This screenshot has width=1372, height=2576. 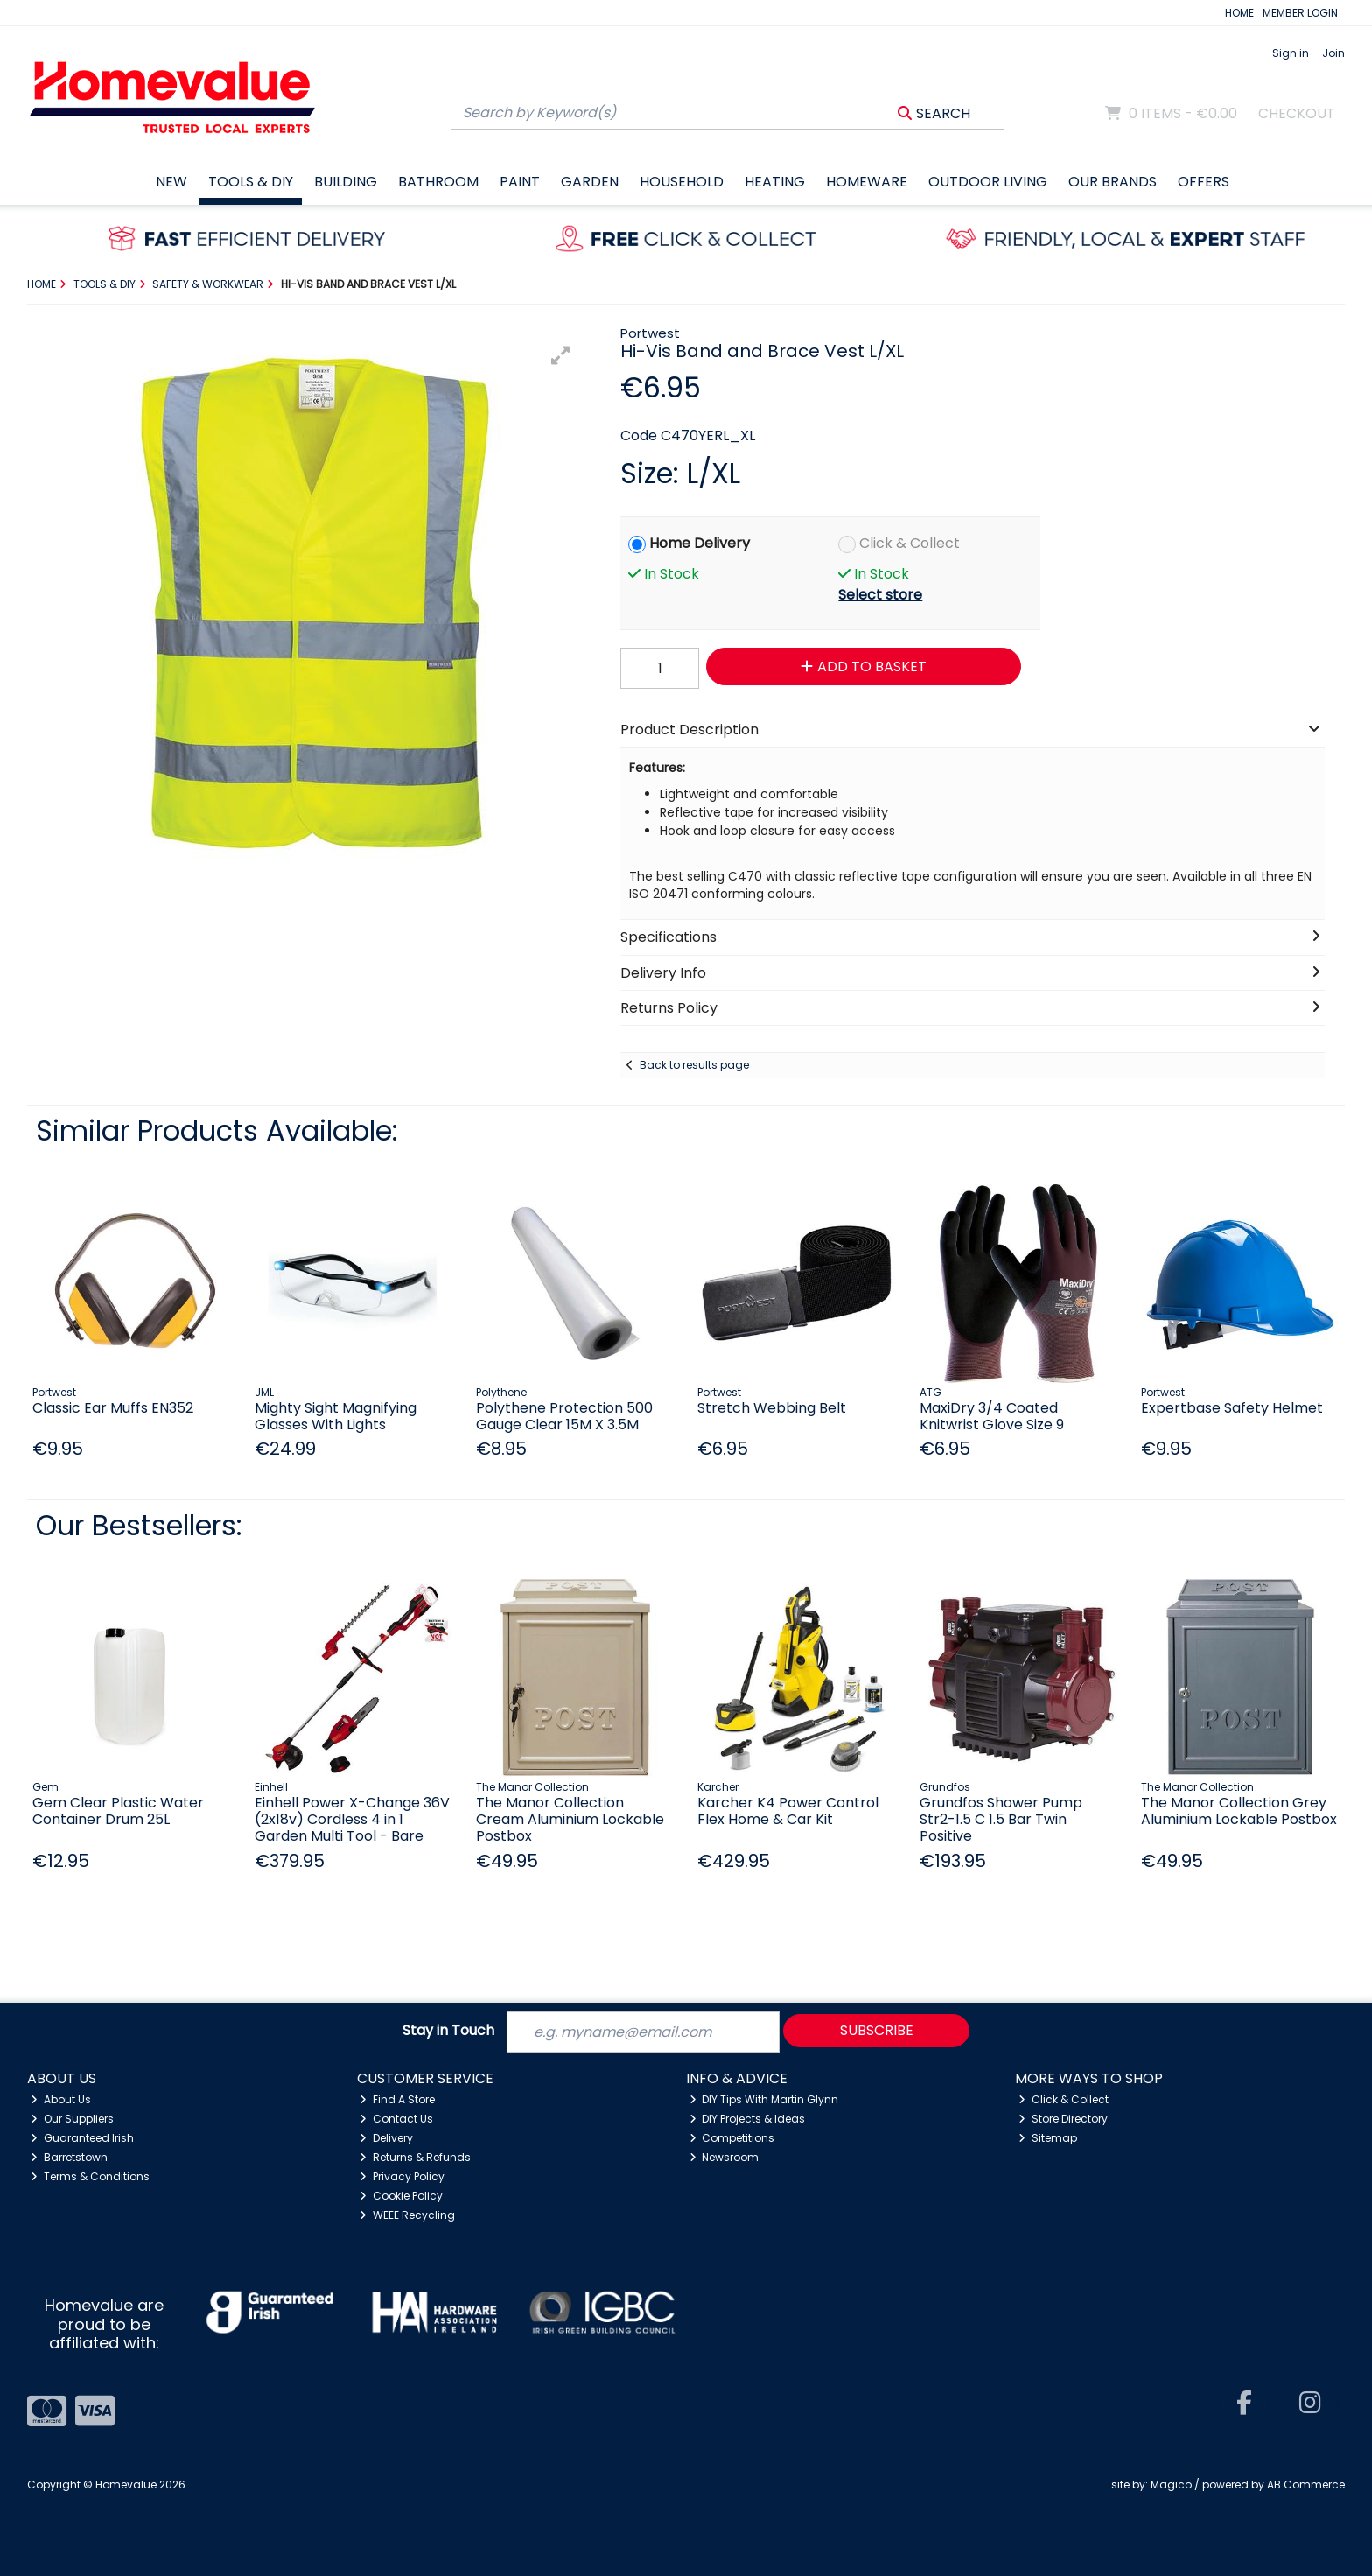 What do you see at coordinates (61, 2099) in the screenshot?
I see `About Us` at bounding box center [61, 2099].